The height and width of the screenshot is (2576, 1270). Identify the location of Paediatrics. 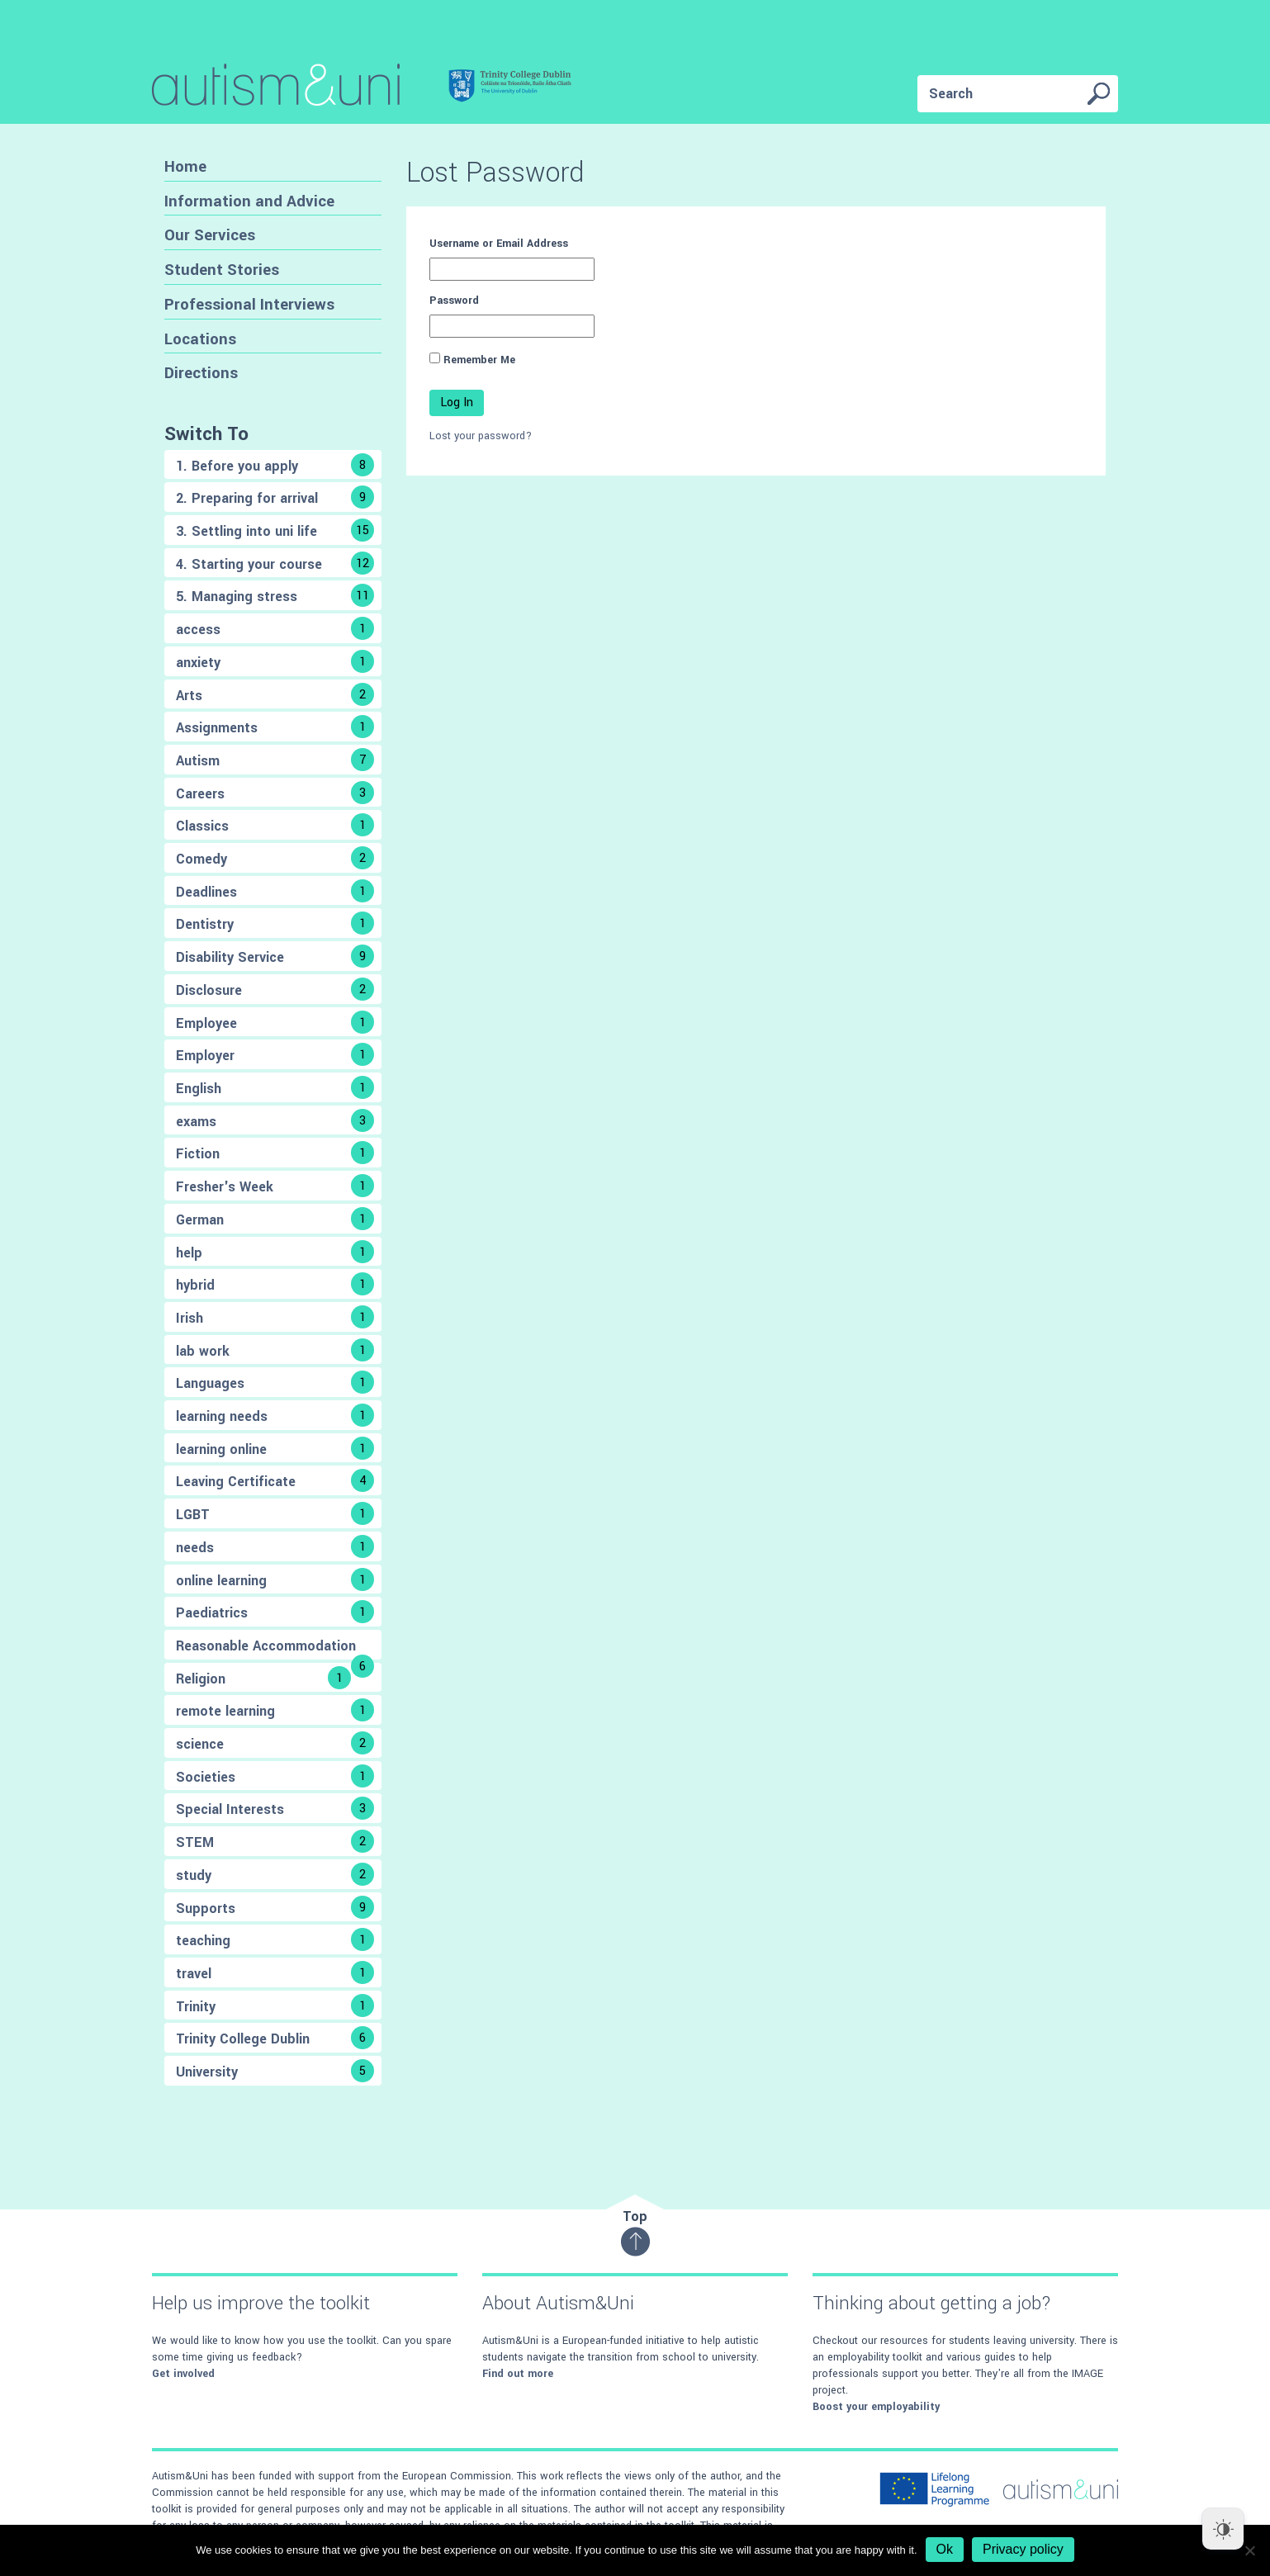
(275, 1611).